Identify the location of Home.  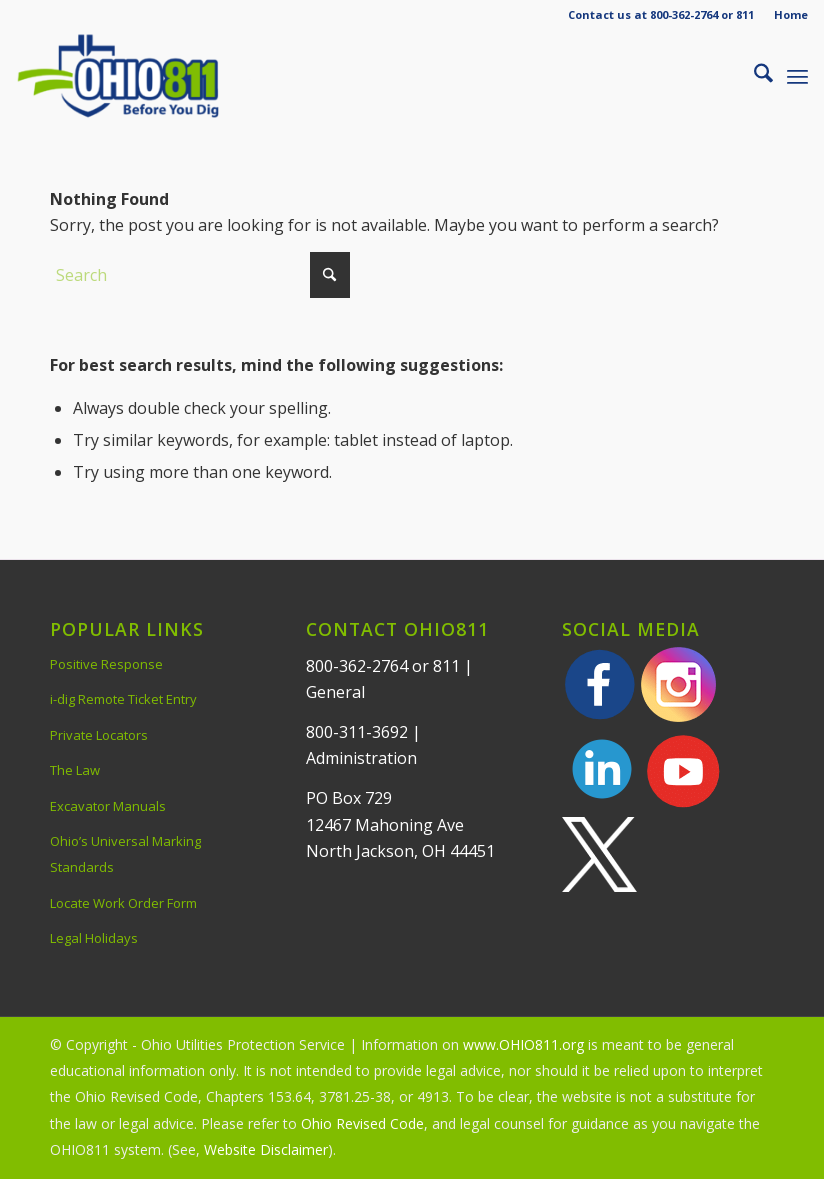
(791, 14).